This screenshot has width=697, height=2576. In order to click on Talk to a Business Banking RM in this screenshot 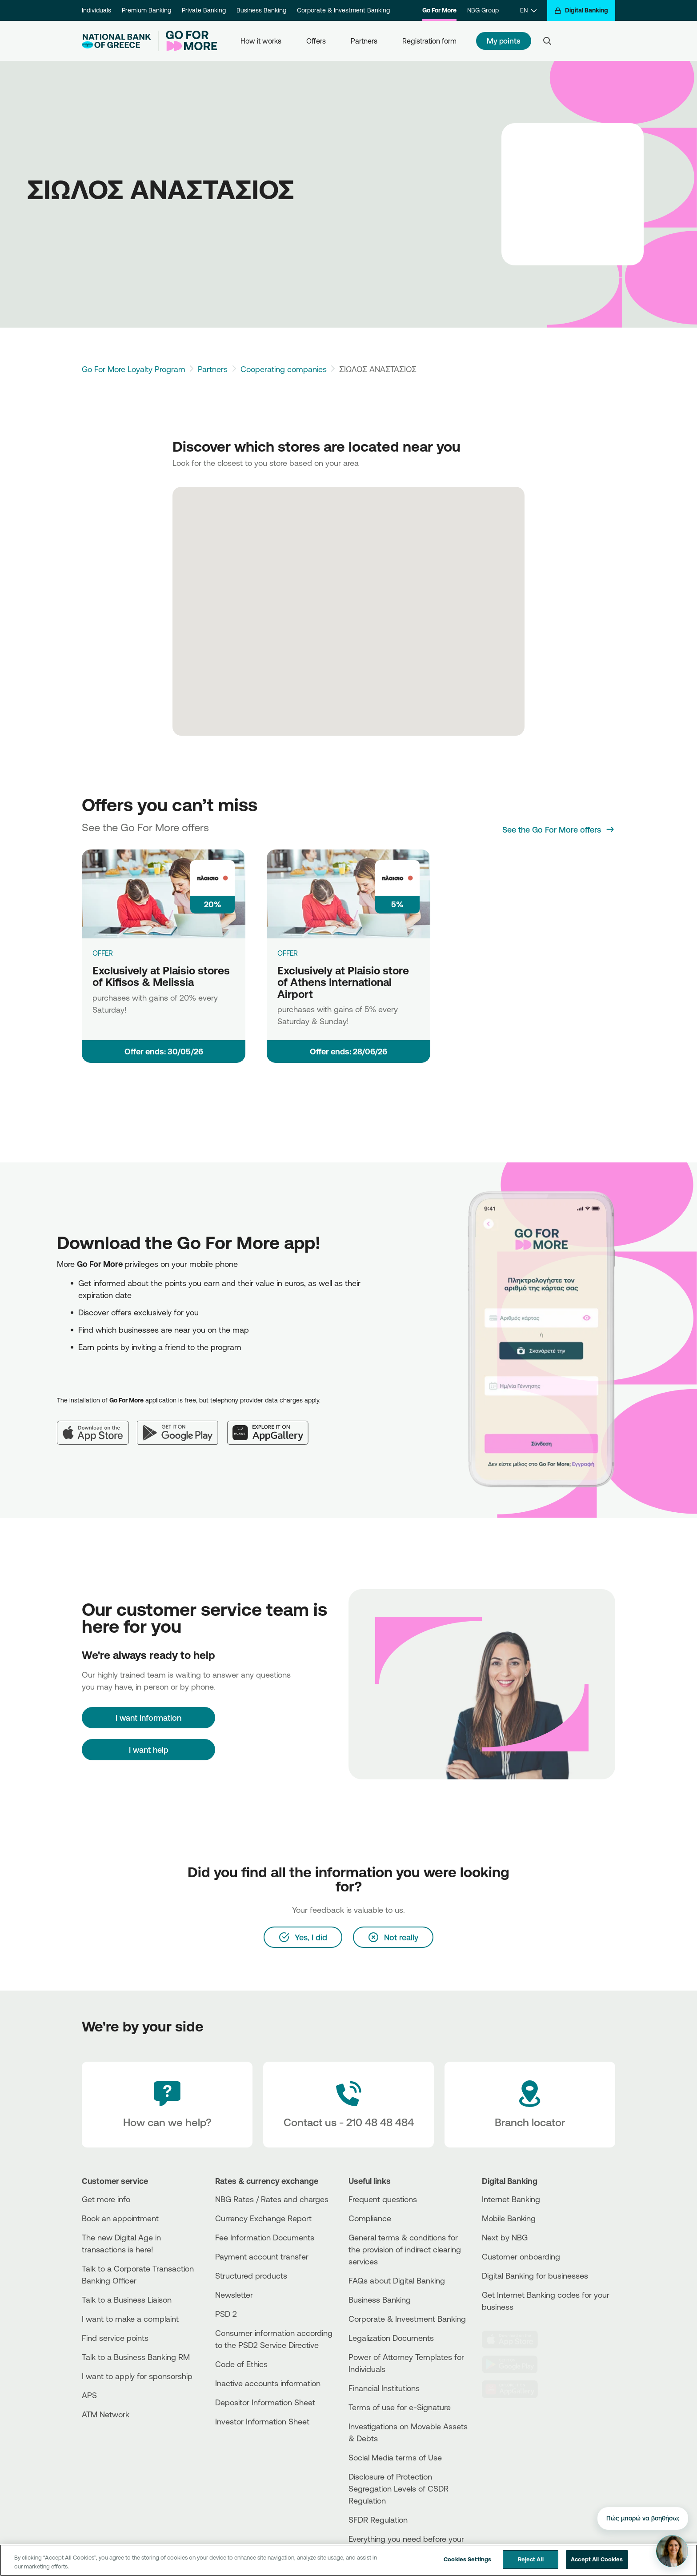, I will do `click(136, 2356)`.